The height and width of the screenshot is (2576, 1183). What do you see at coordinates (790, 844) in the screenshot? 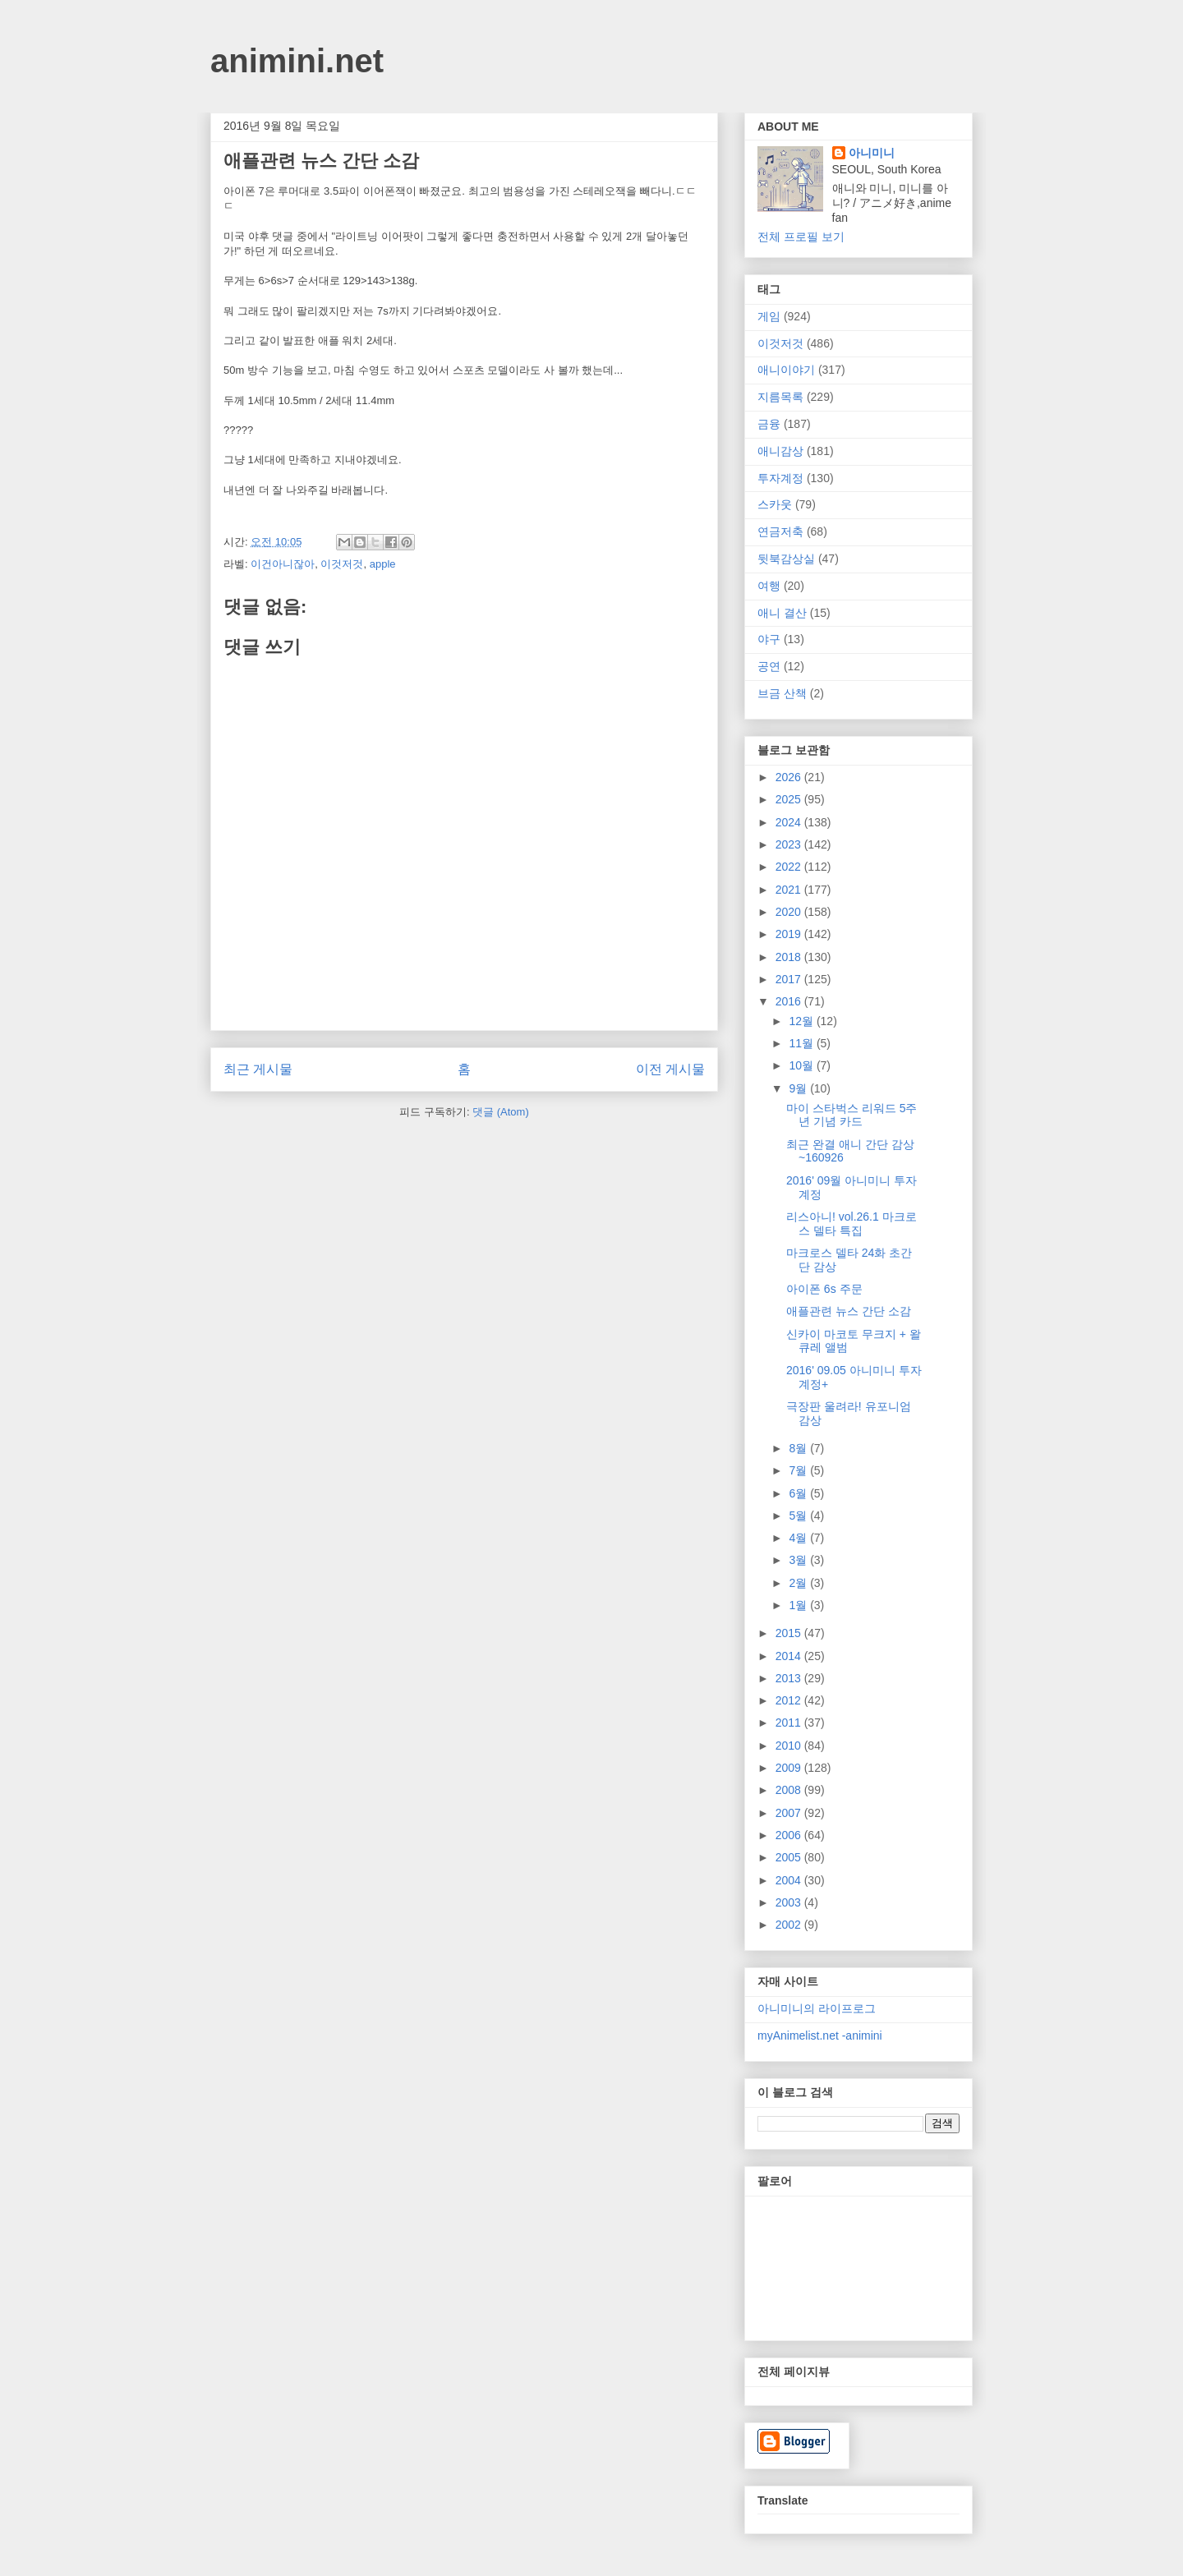
I see `2023` at bounding box center [790, 844].